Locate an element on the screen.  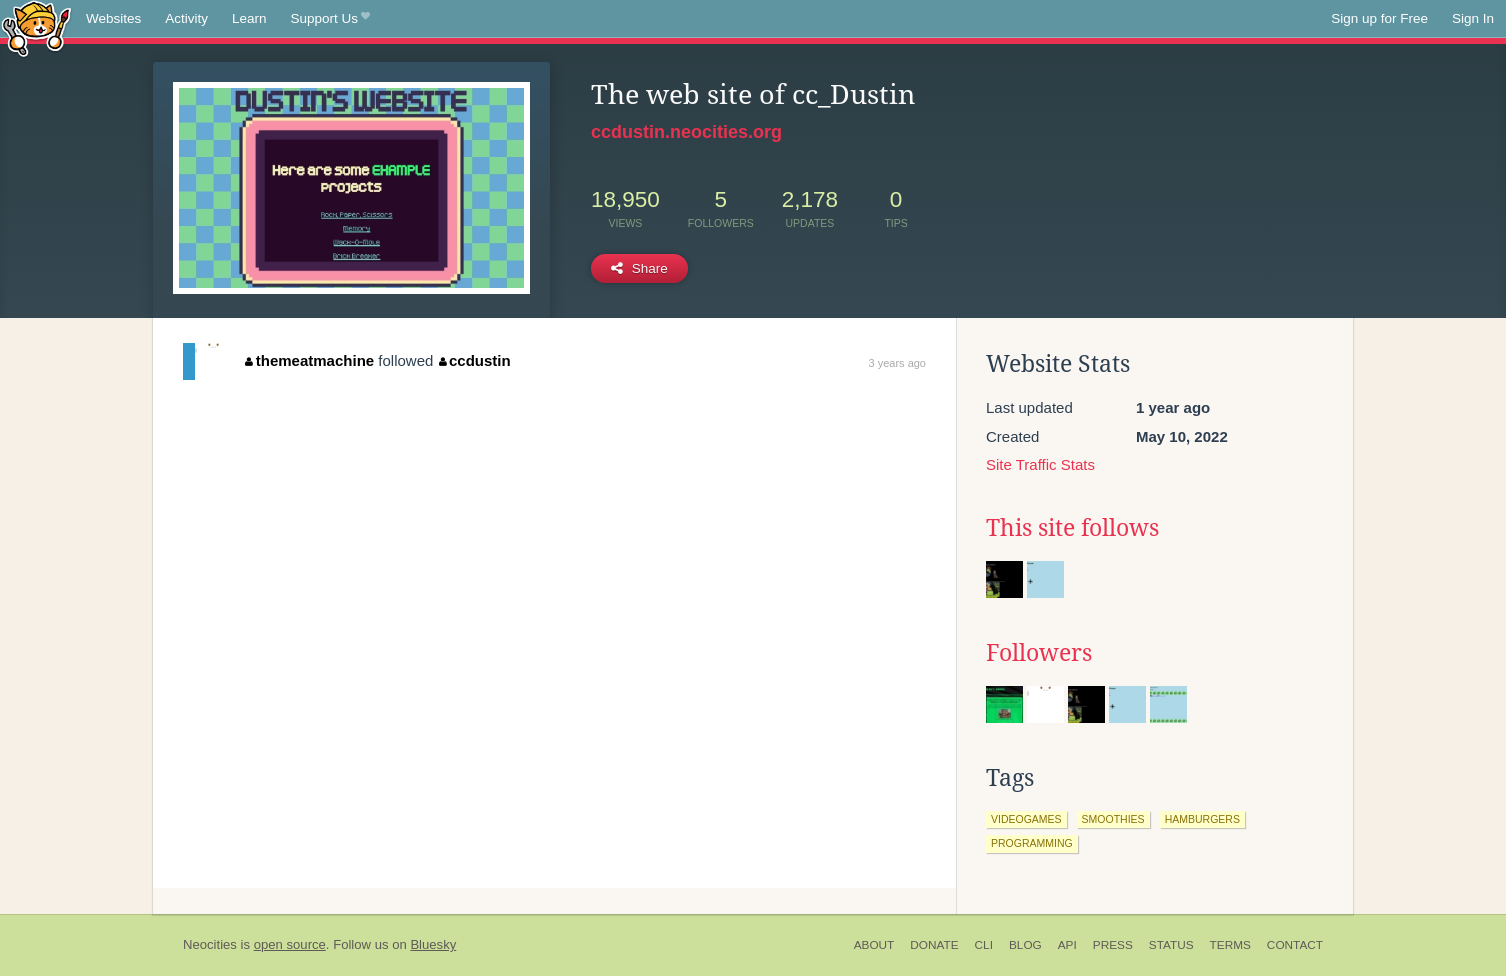
Bluesky is located at coordinates (433, 944).